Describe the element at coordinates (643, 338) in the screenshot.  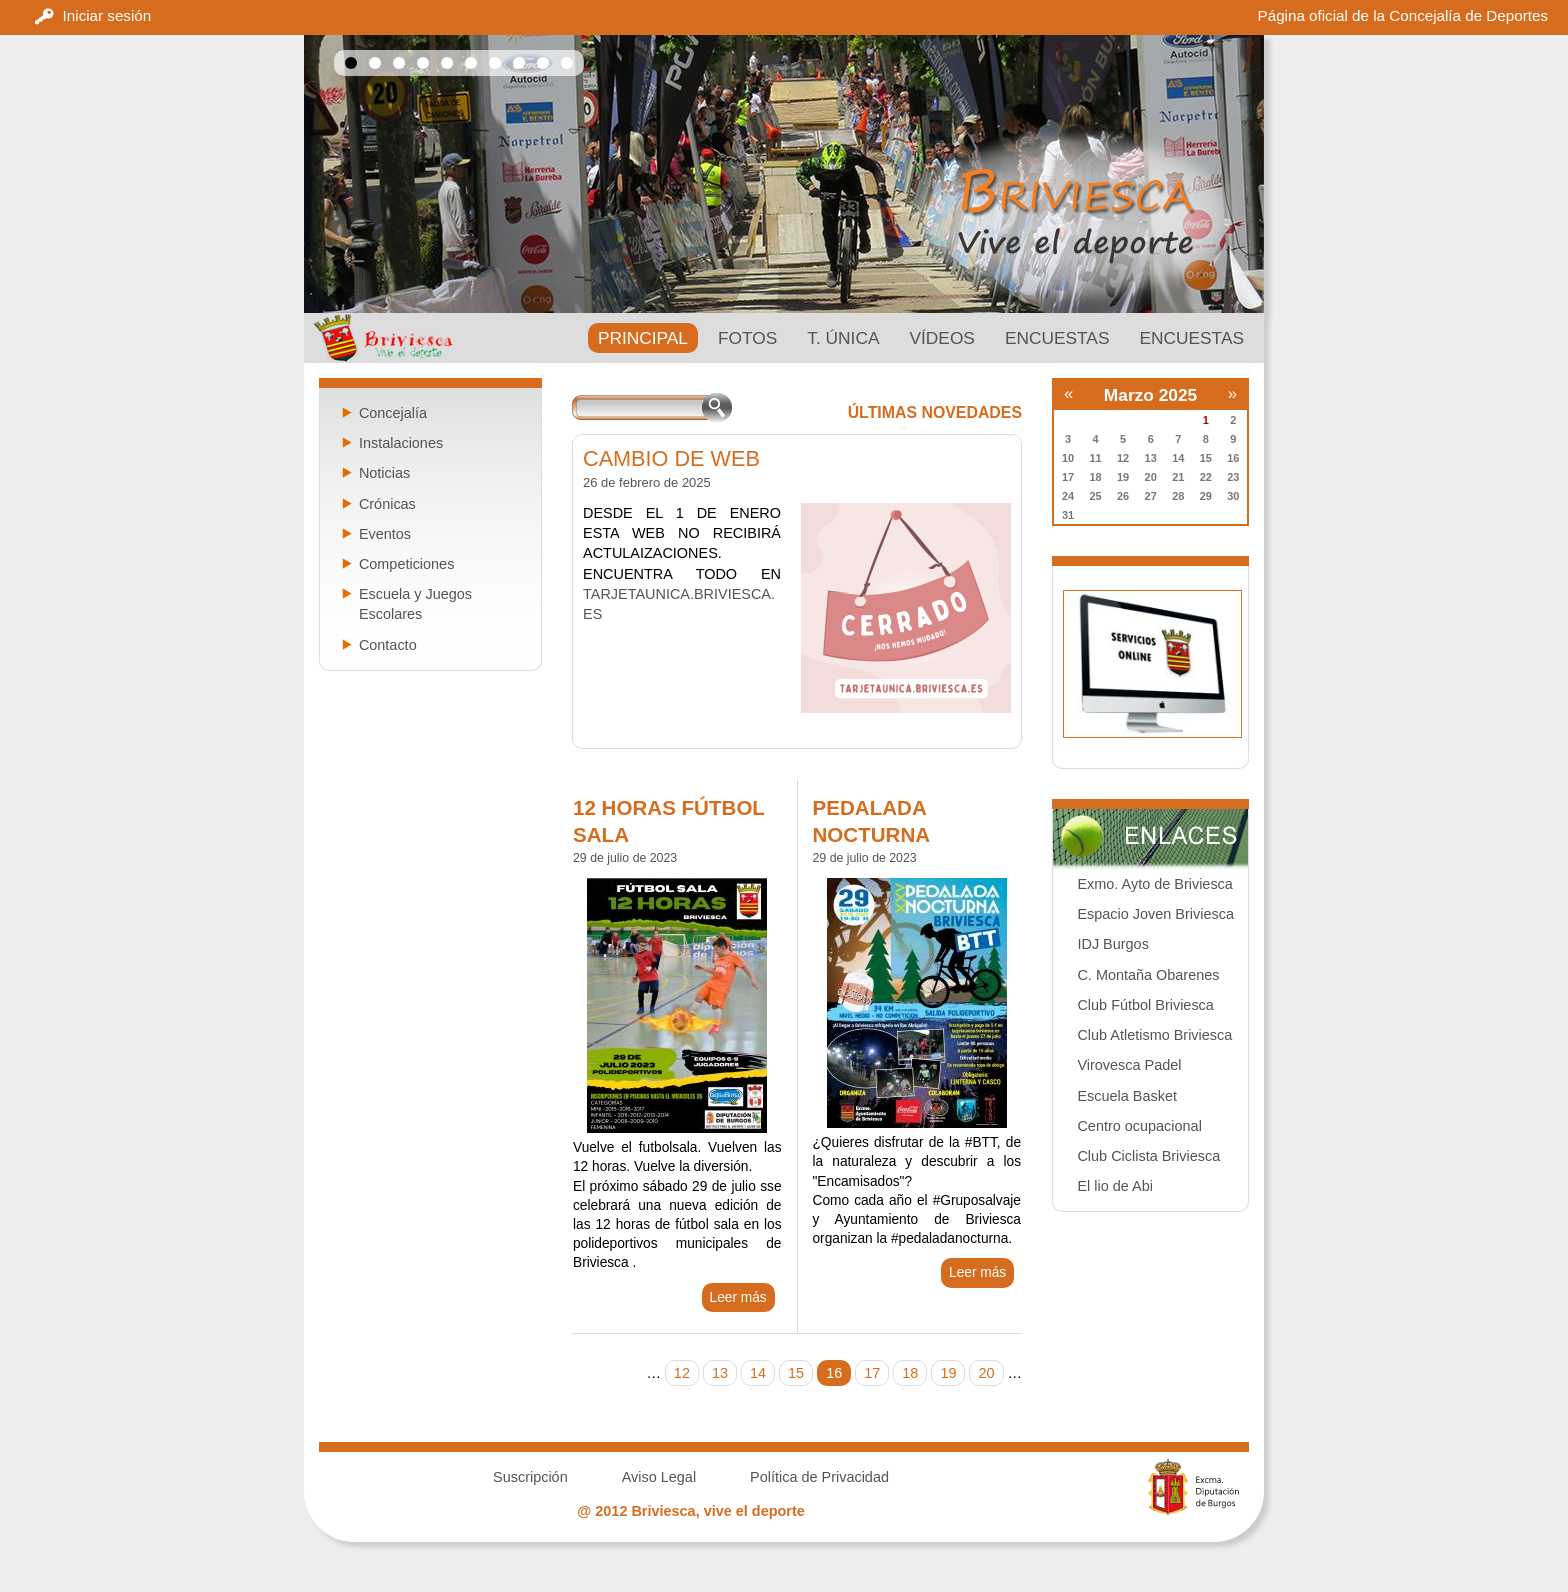
I see `PRINCIPAL` at that location.